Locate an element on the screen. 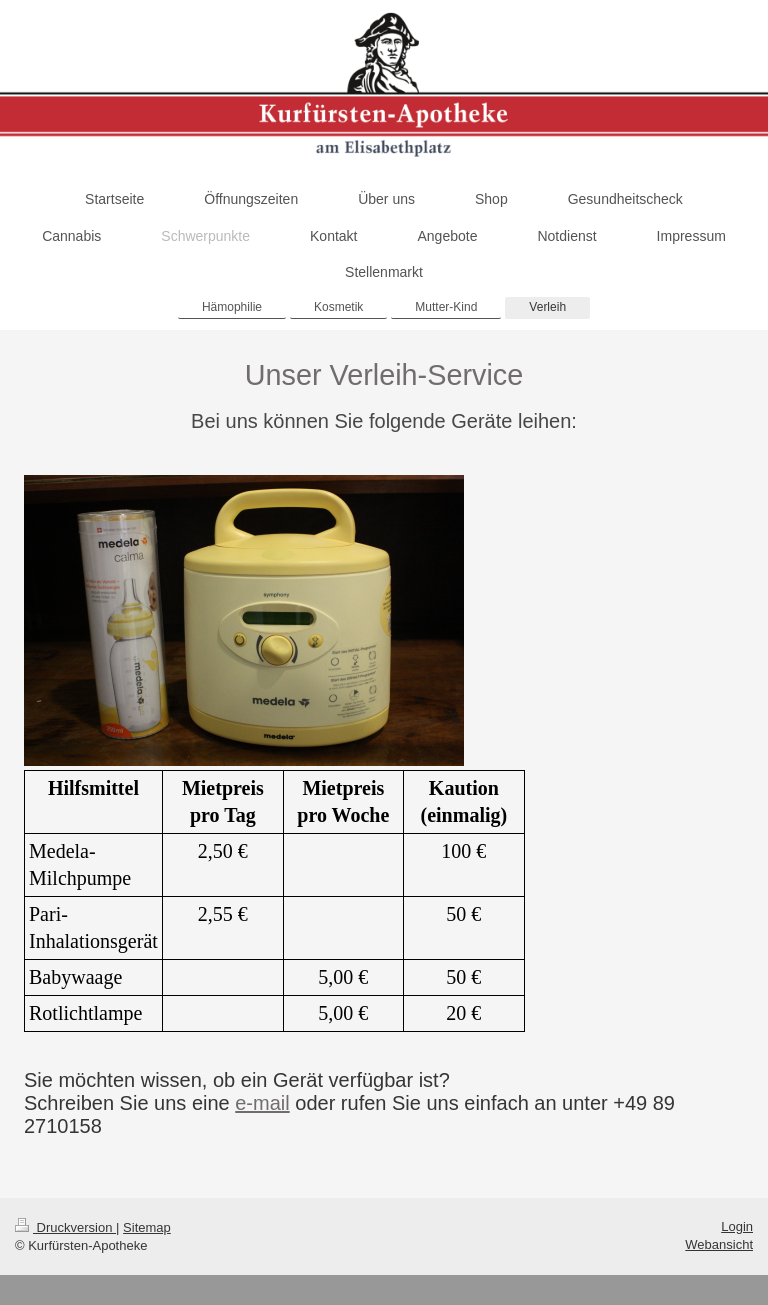  e-mail is located at coordinates (262, 1103).